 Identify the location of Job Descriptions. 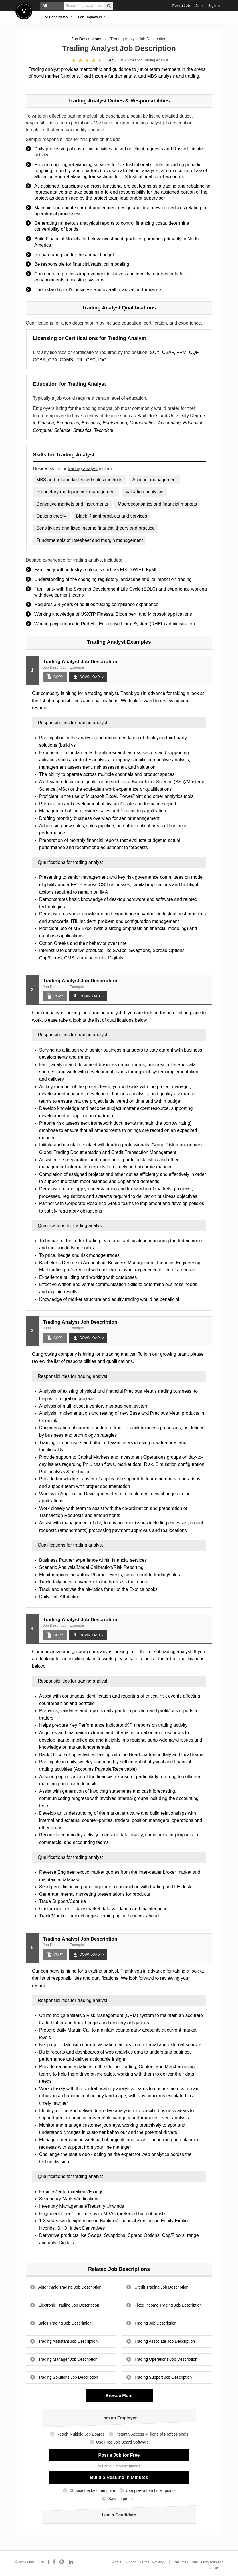
(86, 39).